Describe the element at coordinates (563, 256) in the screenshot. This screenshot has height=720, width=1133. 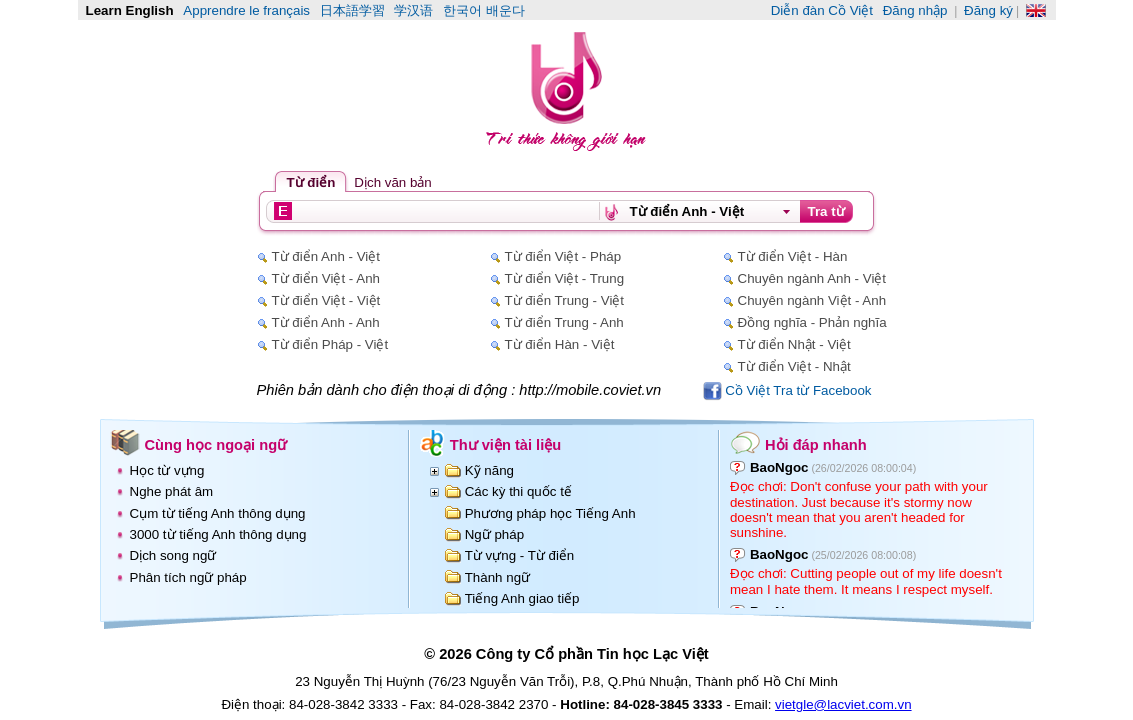
I see `Từ điển Việt - Pháp` at that location.